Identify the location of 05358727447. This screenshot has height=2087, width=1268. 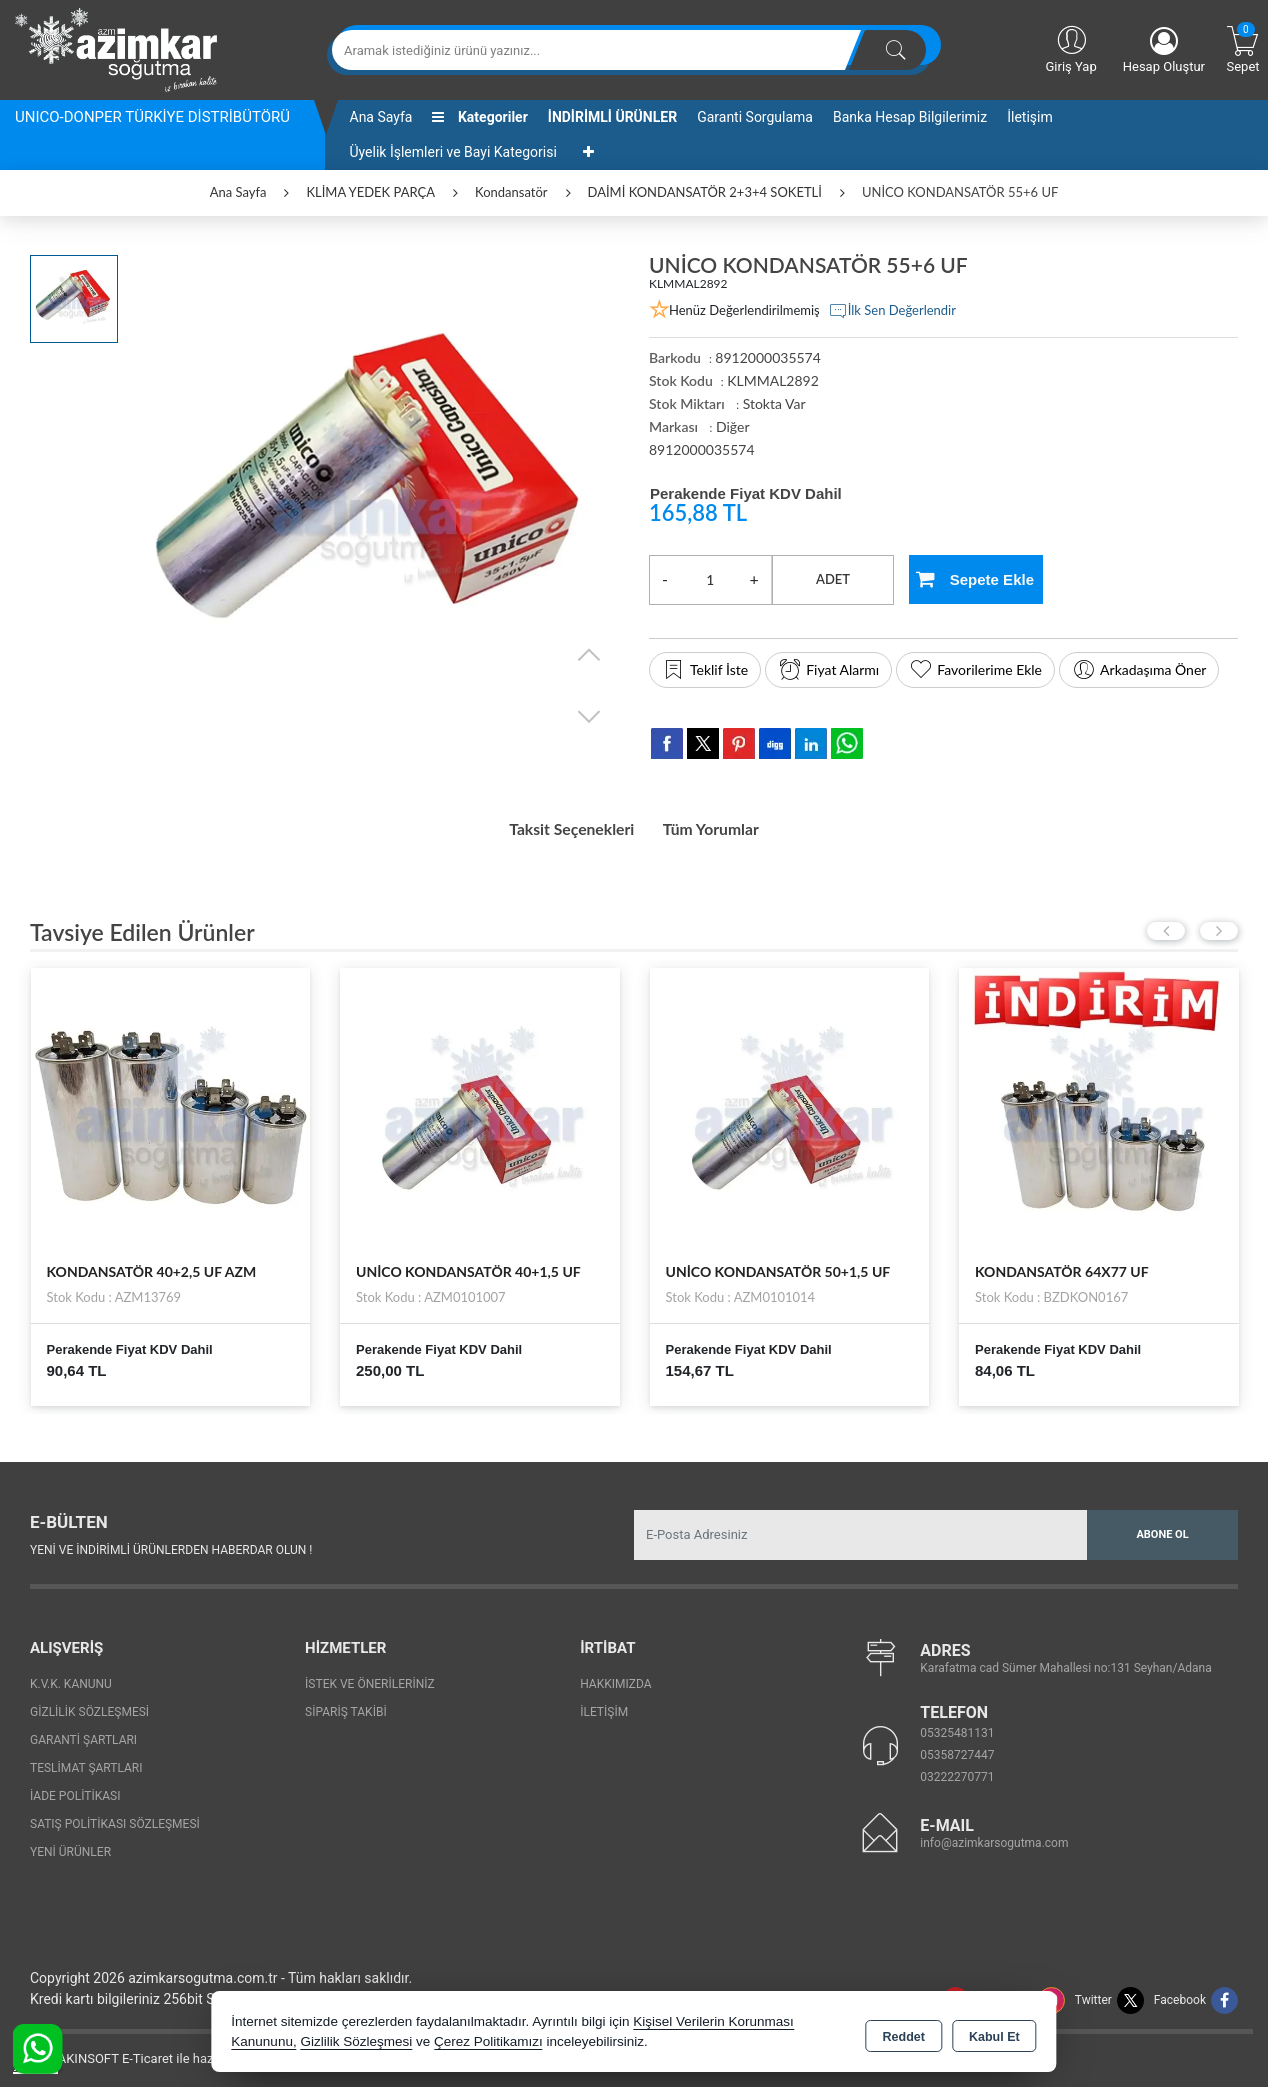
(957, 1749).